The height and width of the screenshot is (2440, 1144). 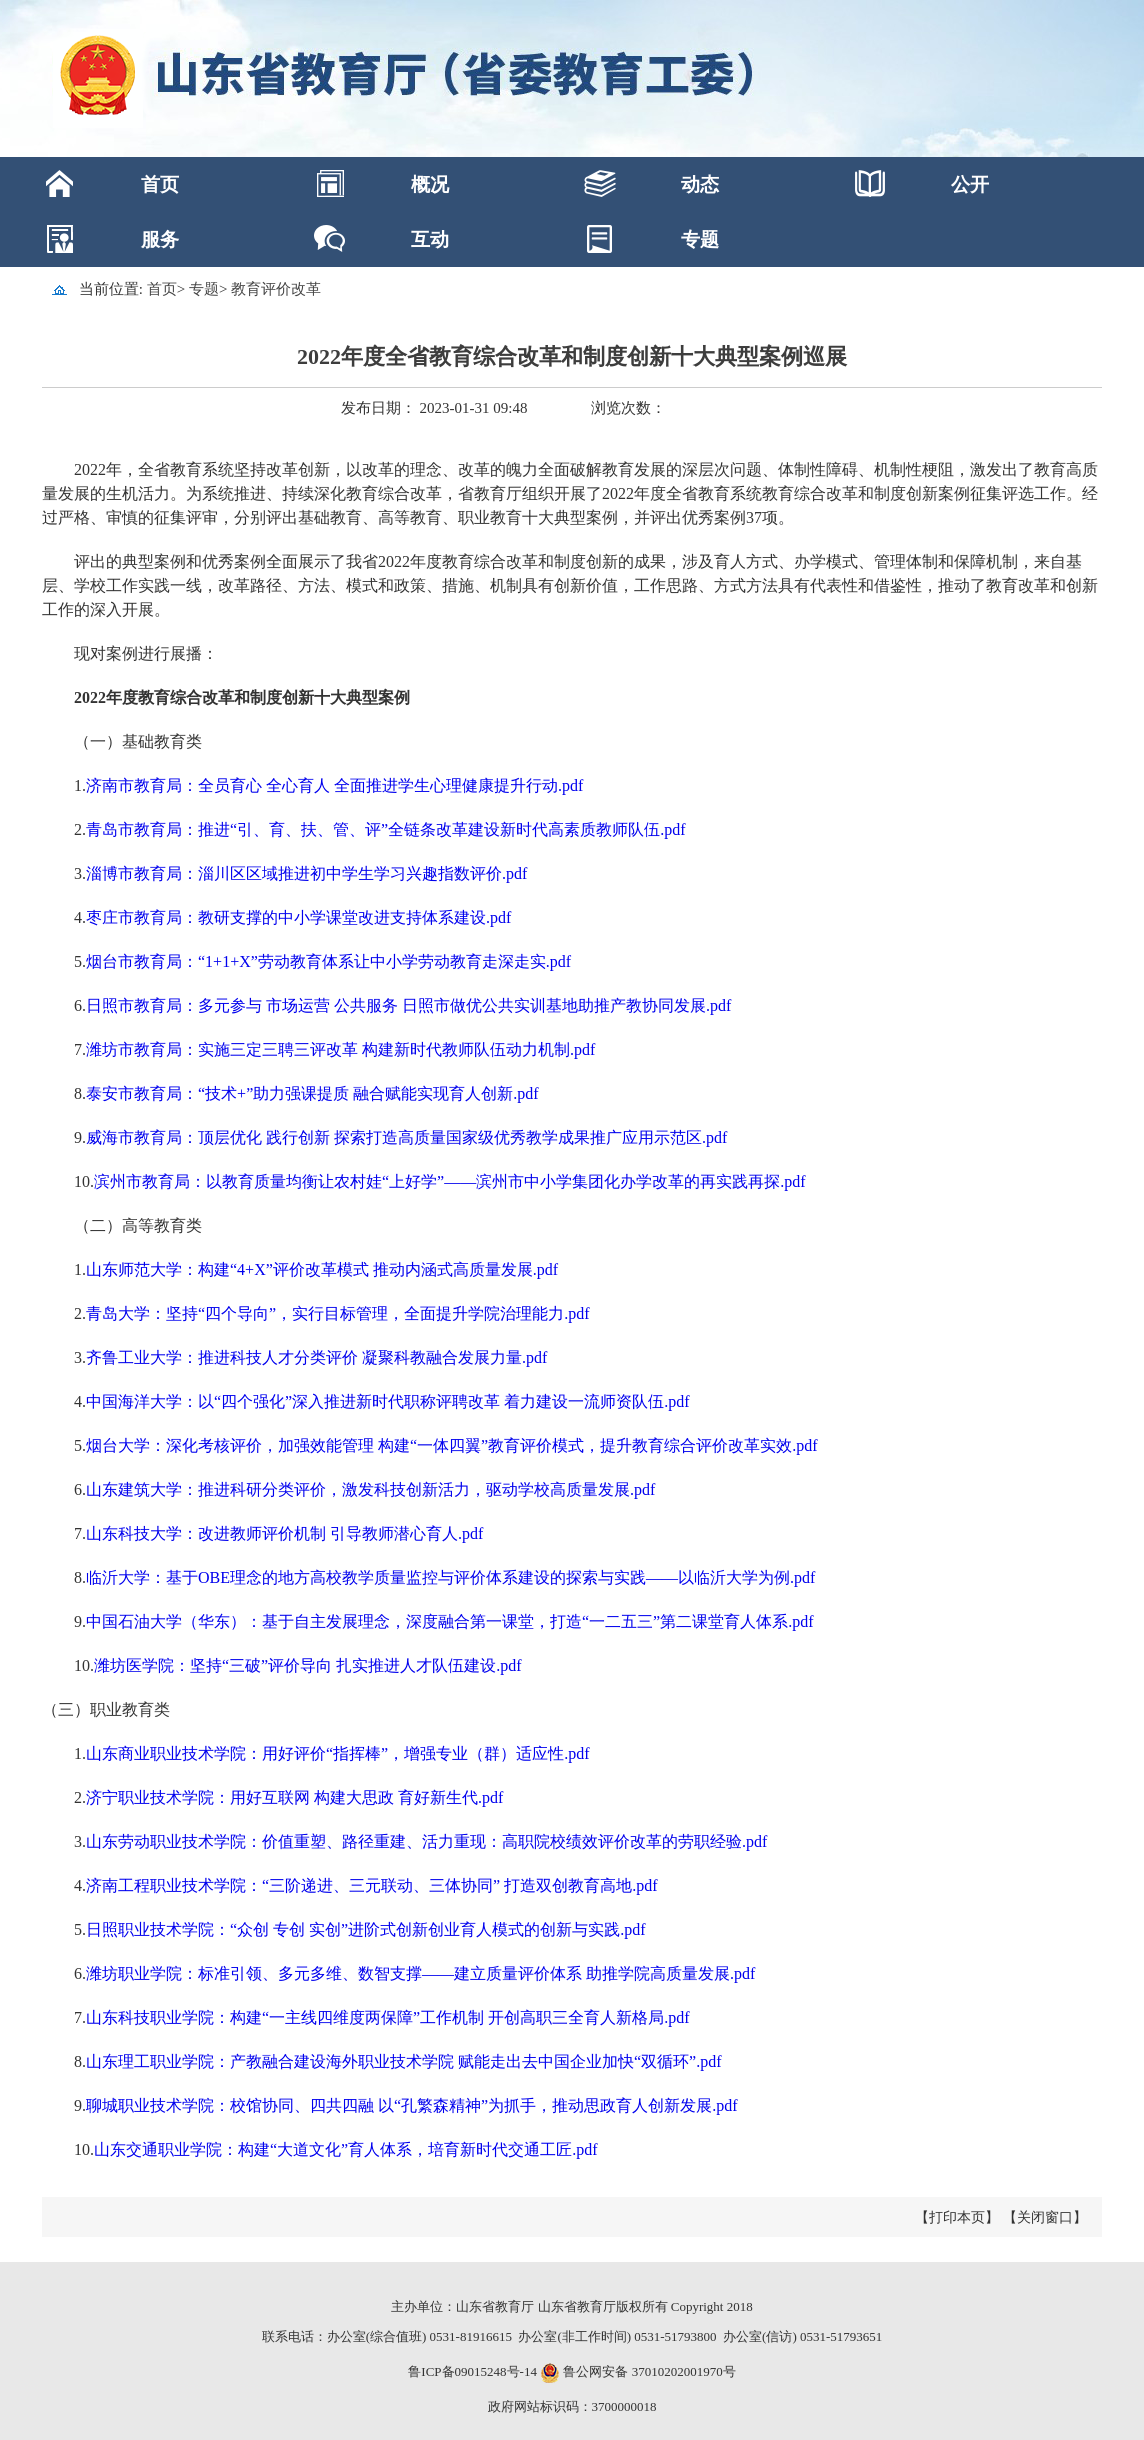 I want to click on 中国海洋大学：以“四个强化”深入推进新时代职称评聘改革 着力建设一流师资队伍.pdf, so click(x=388, y=1401).